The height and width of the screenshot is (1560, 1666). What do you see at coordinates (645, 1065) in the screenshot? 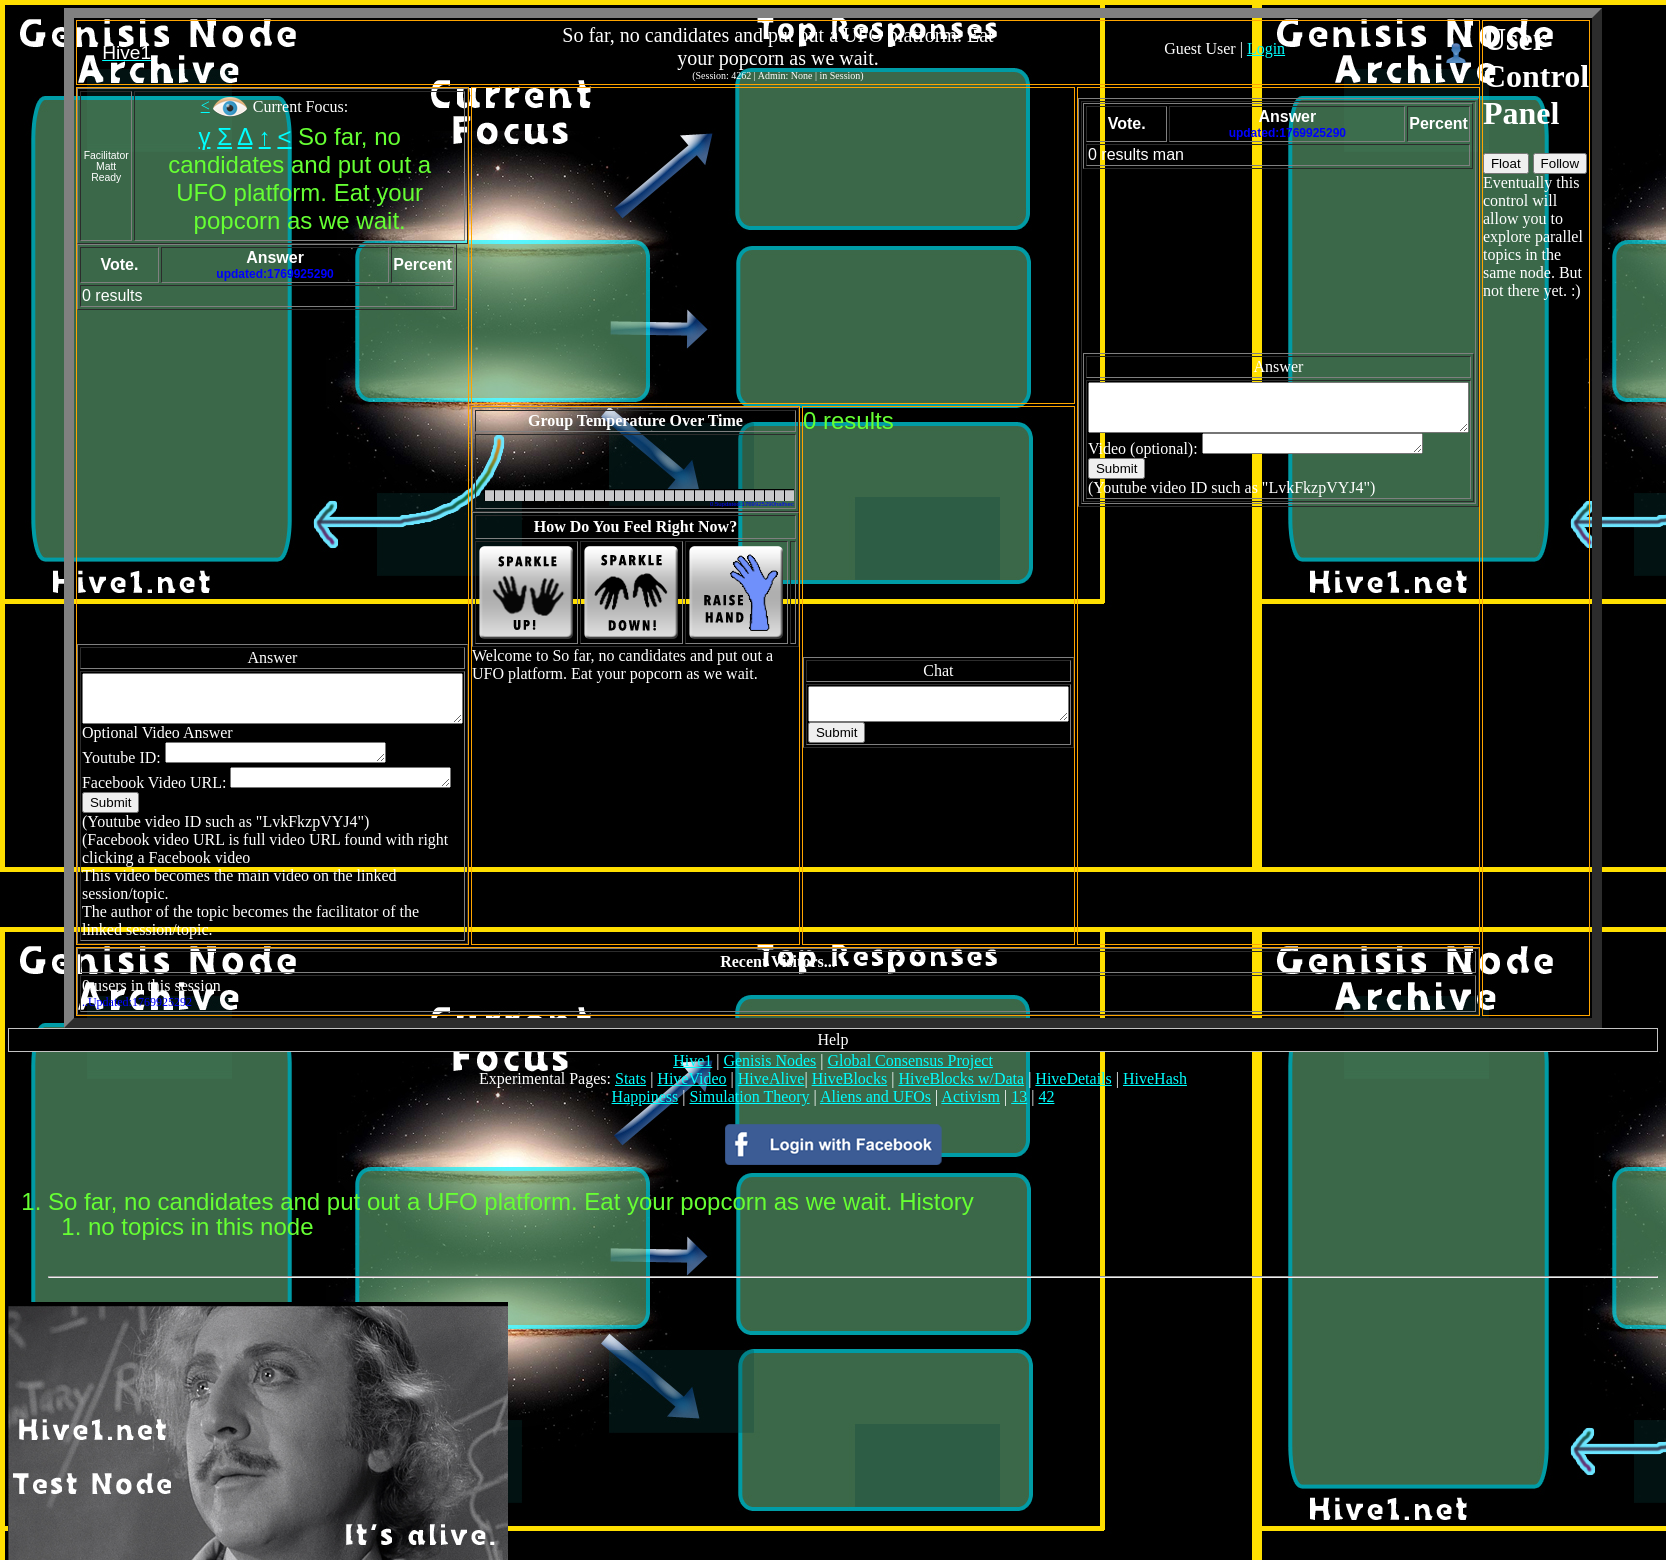
I see `Happiness` at bounding box center [645, 1065].